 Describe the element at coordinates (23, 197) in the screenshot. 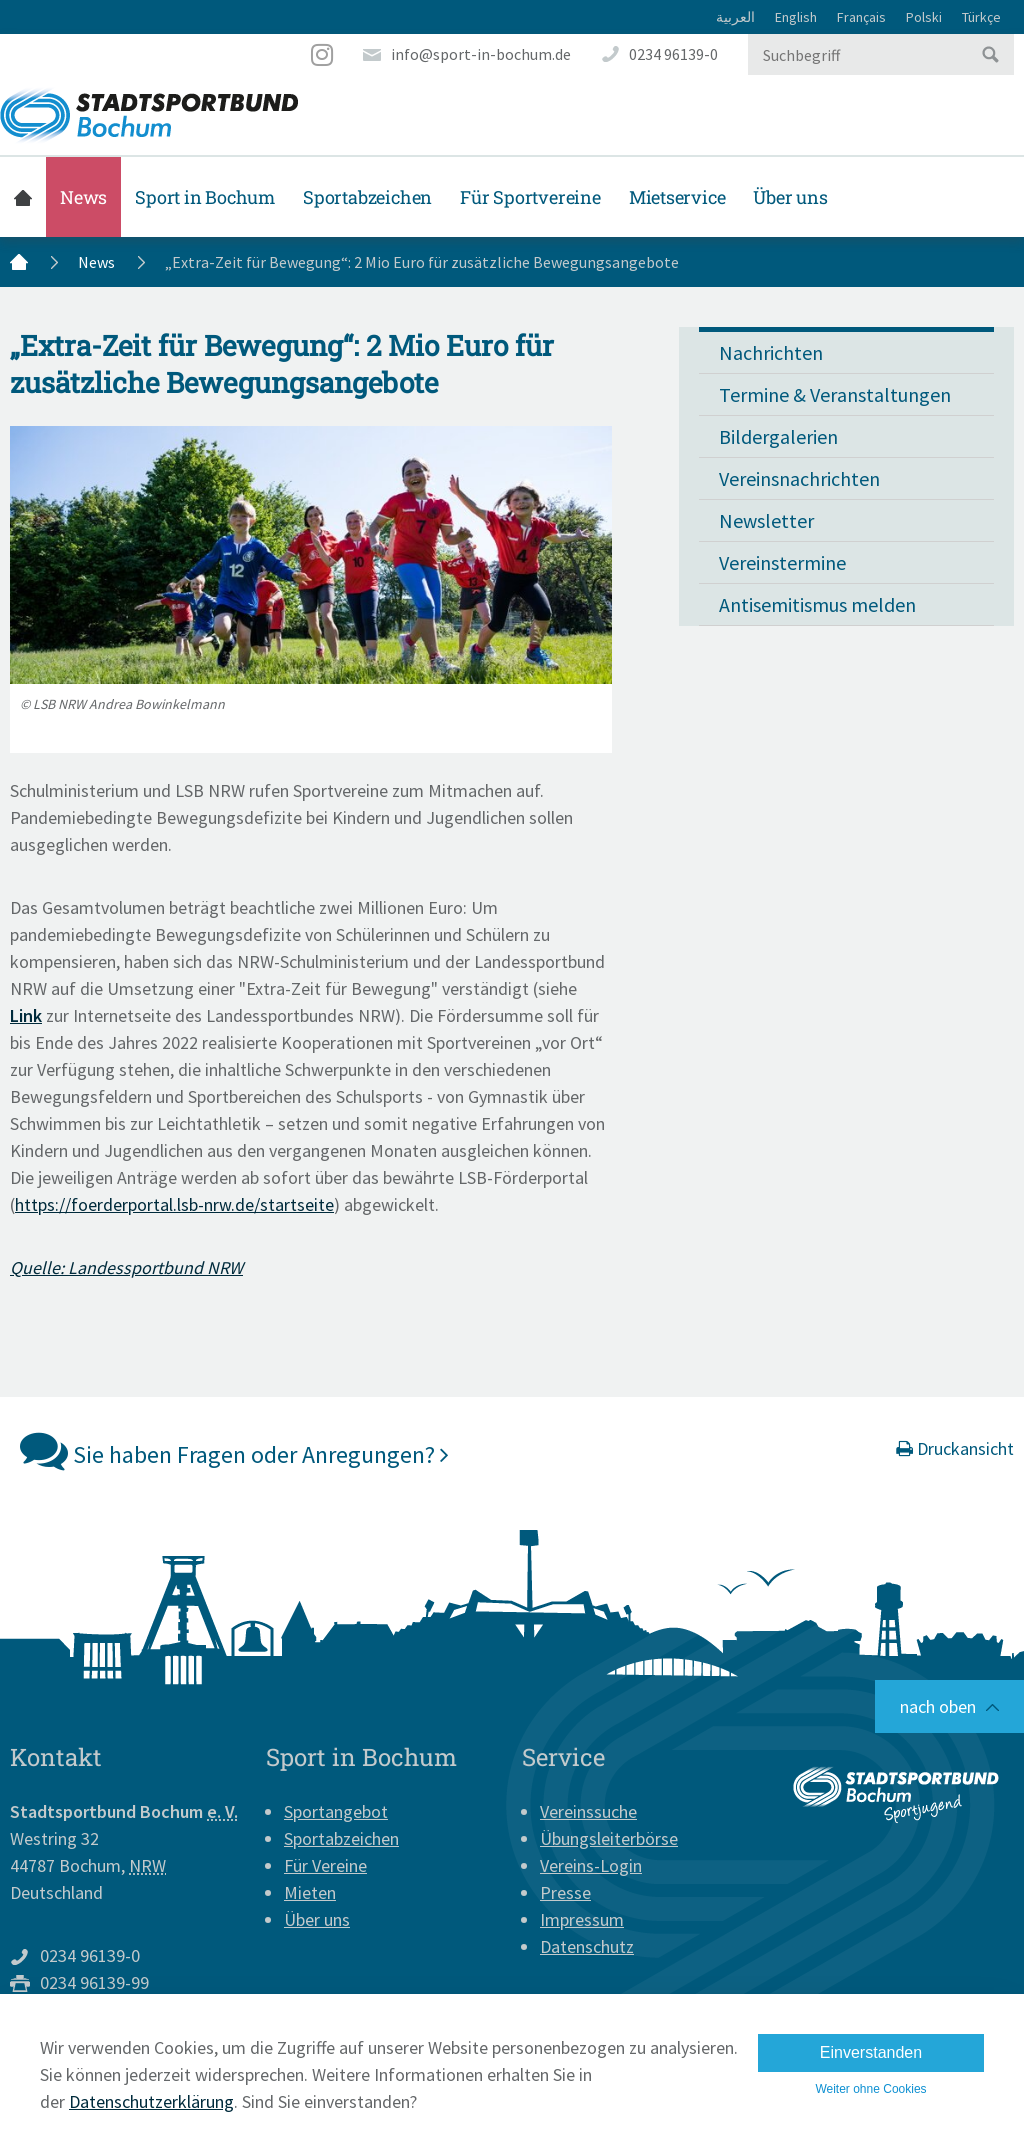

I see `Startseite` at that location.